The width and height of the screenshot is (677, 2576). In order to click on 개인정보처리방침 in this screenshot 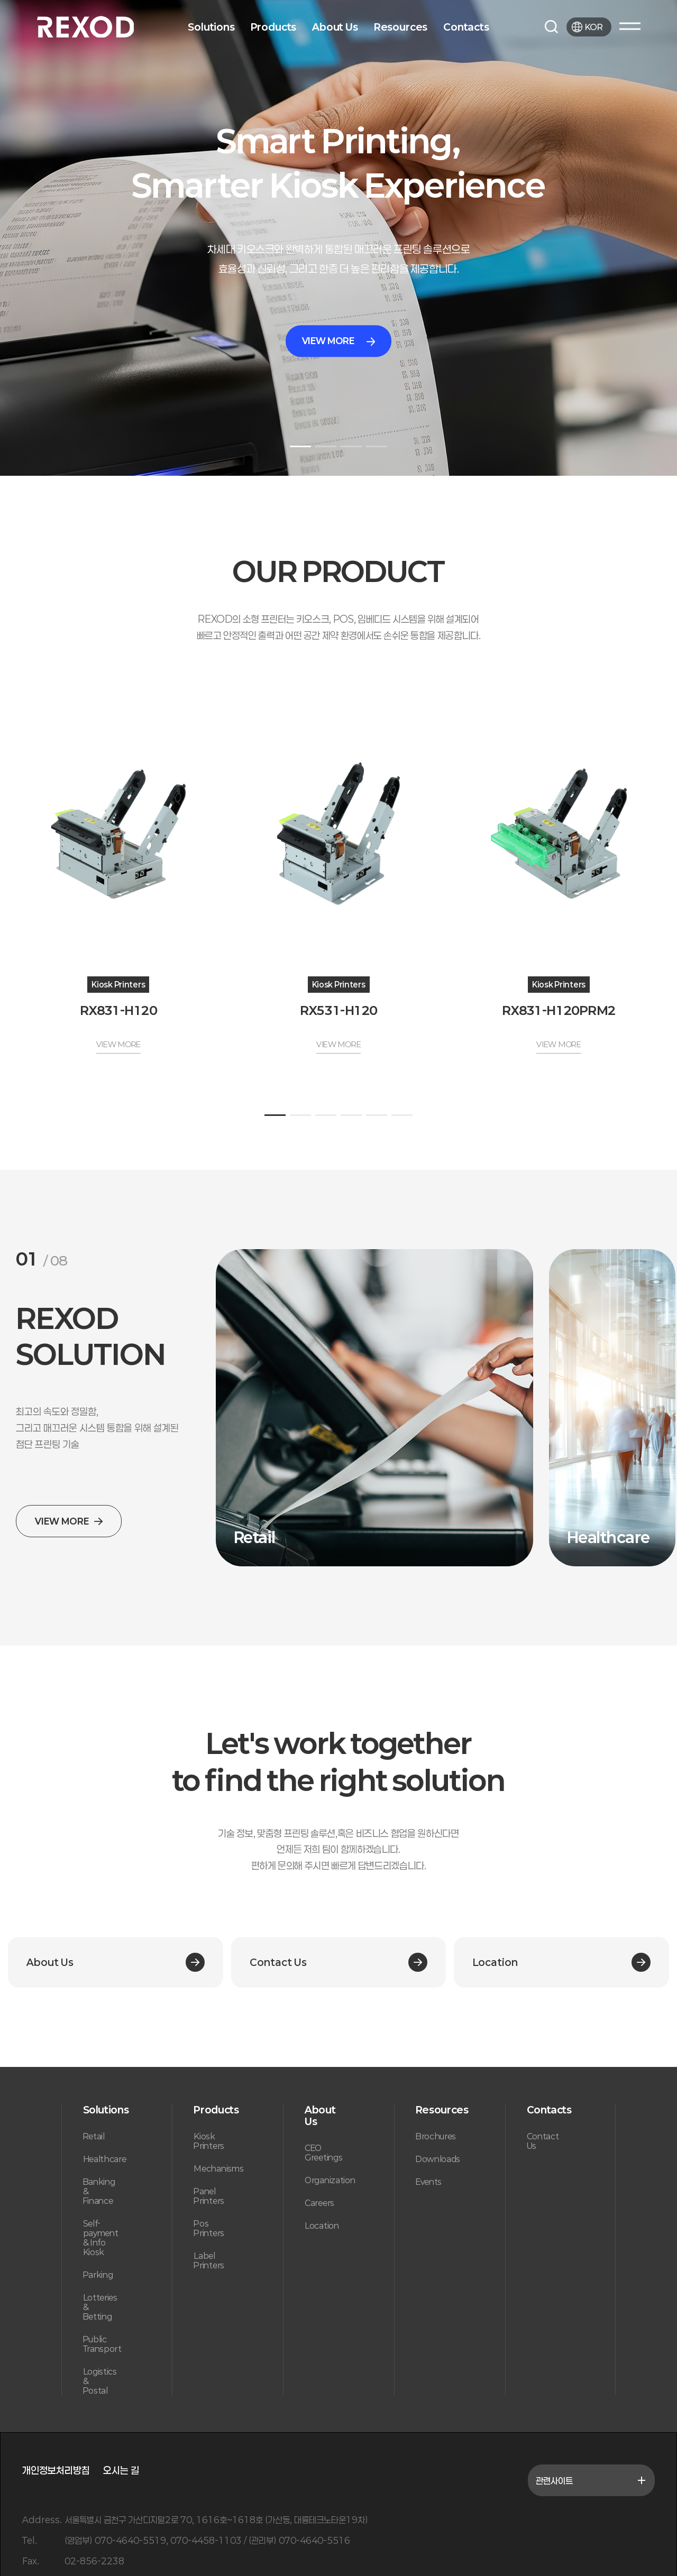, I will do `click(56, 2470)`.